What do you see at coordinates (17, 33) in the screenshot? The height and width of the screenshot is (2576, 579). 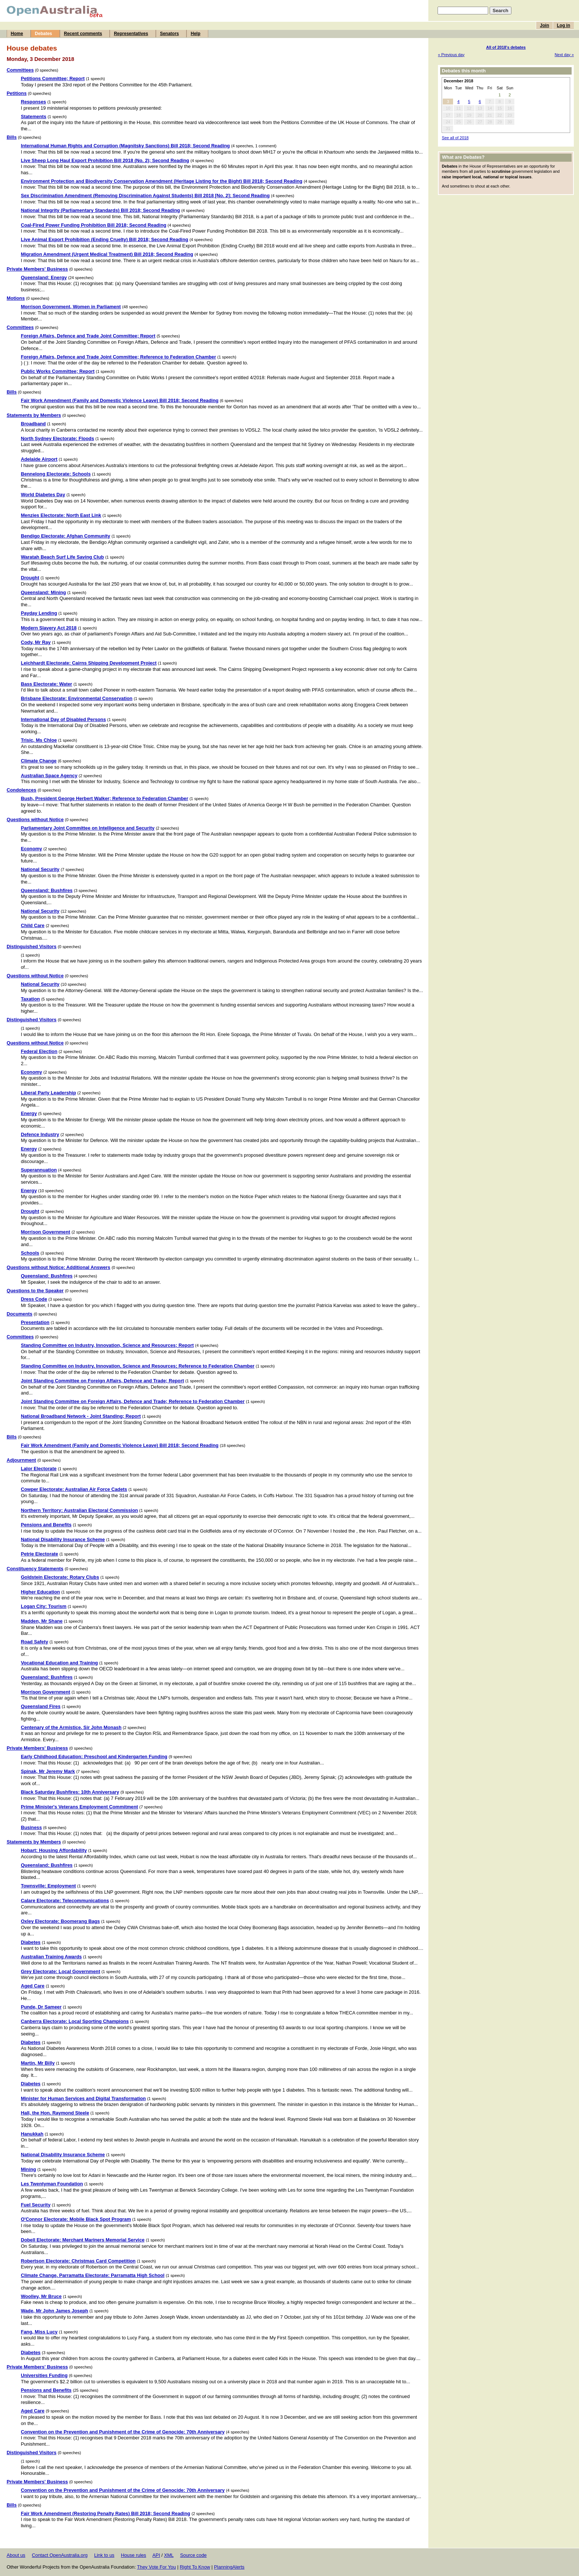 I see `Home` at bounding box center [17, 33].